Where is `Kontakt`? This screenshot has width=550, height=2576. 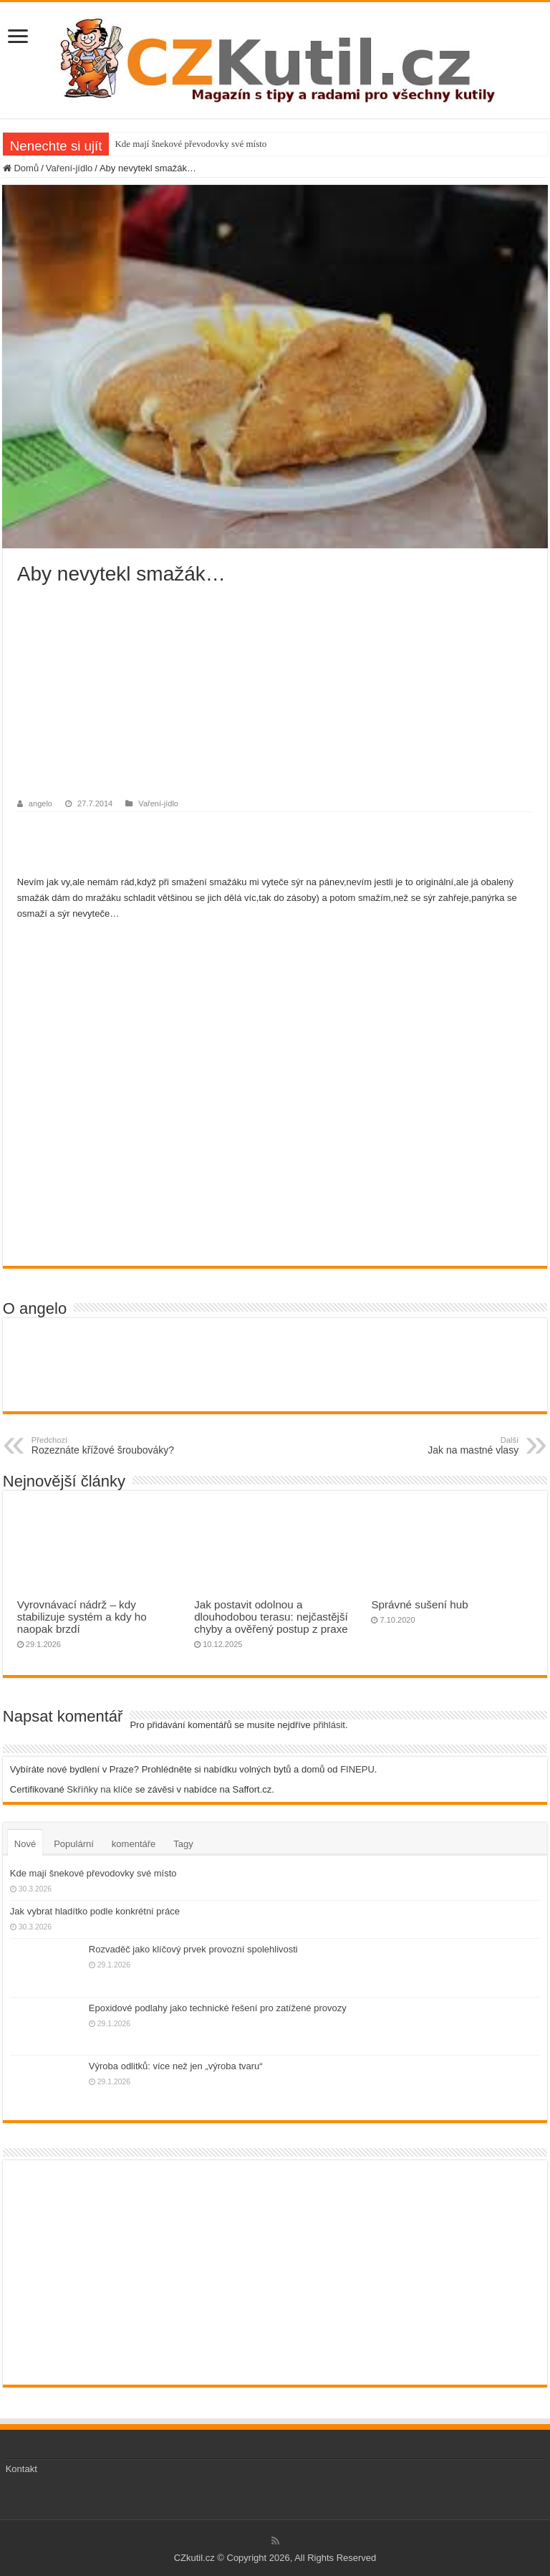
Kontakt is located at coordinates (21, 2468).